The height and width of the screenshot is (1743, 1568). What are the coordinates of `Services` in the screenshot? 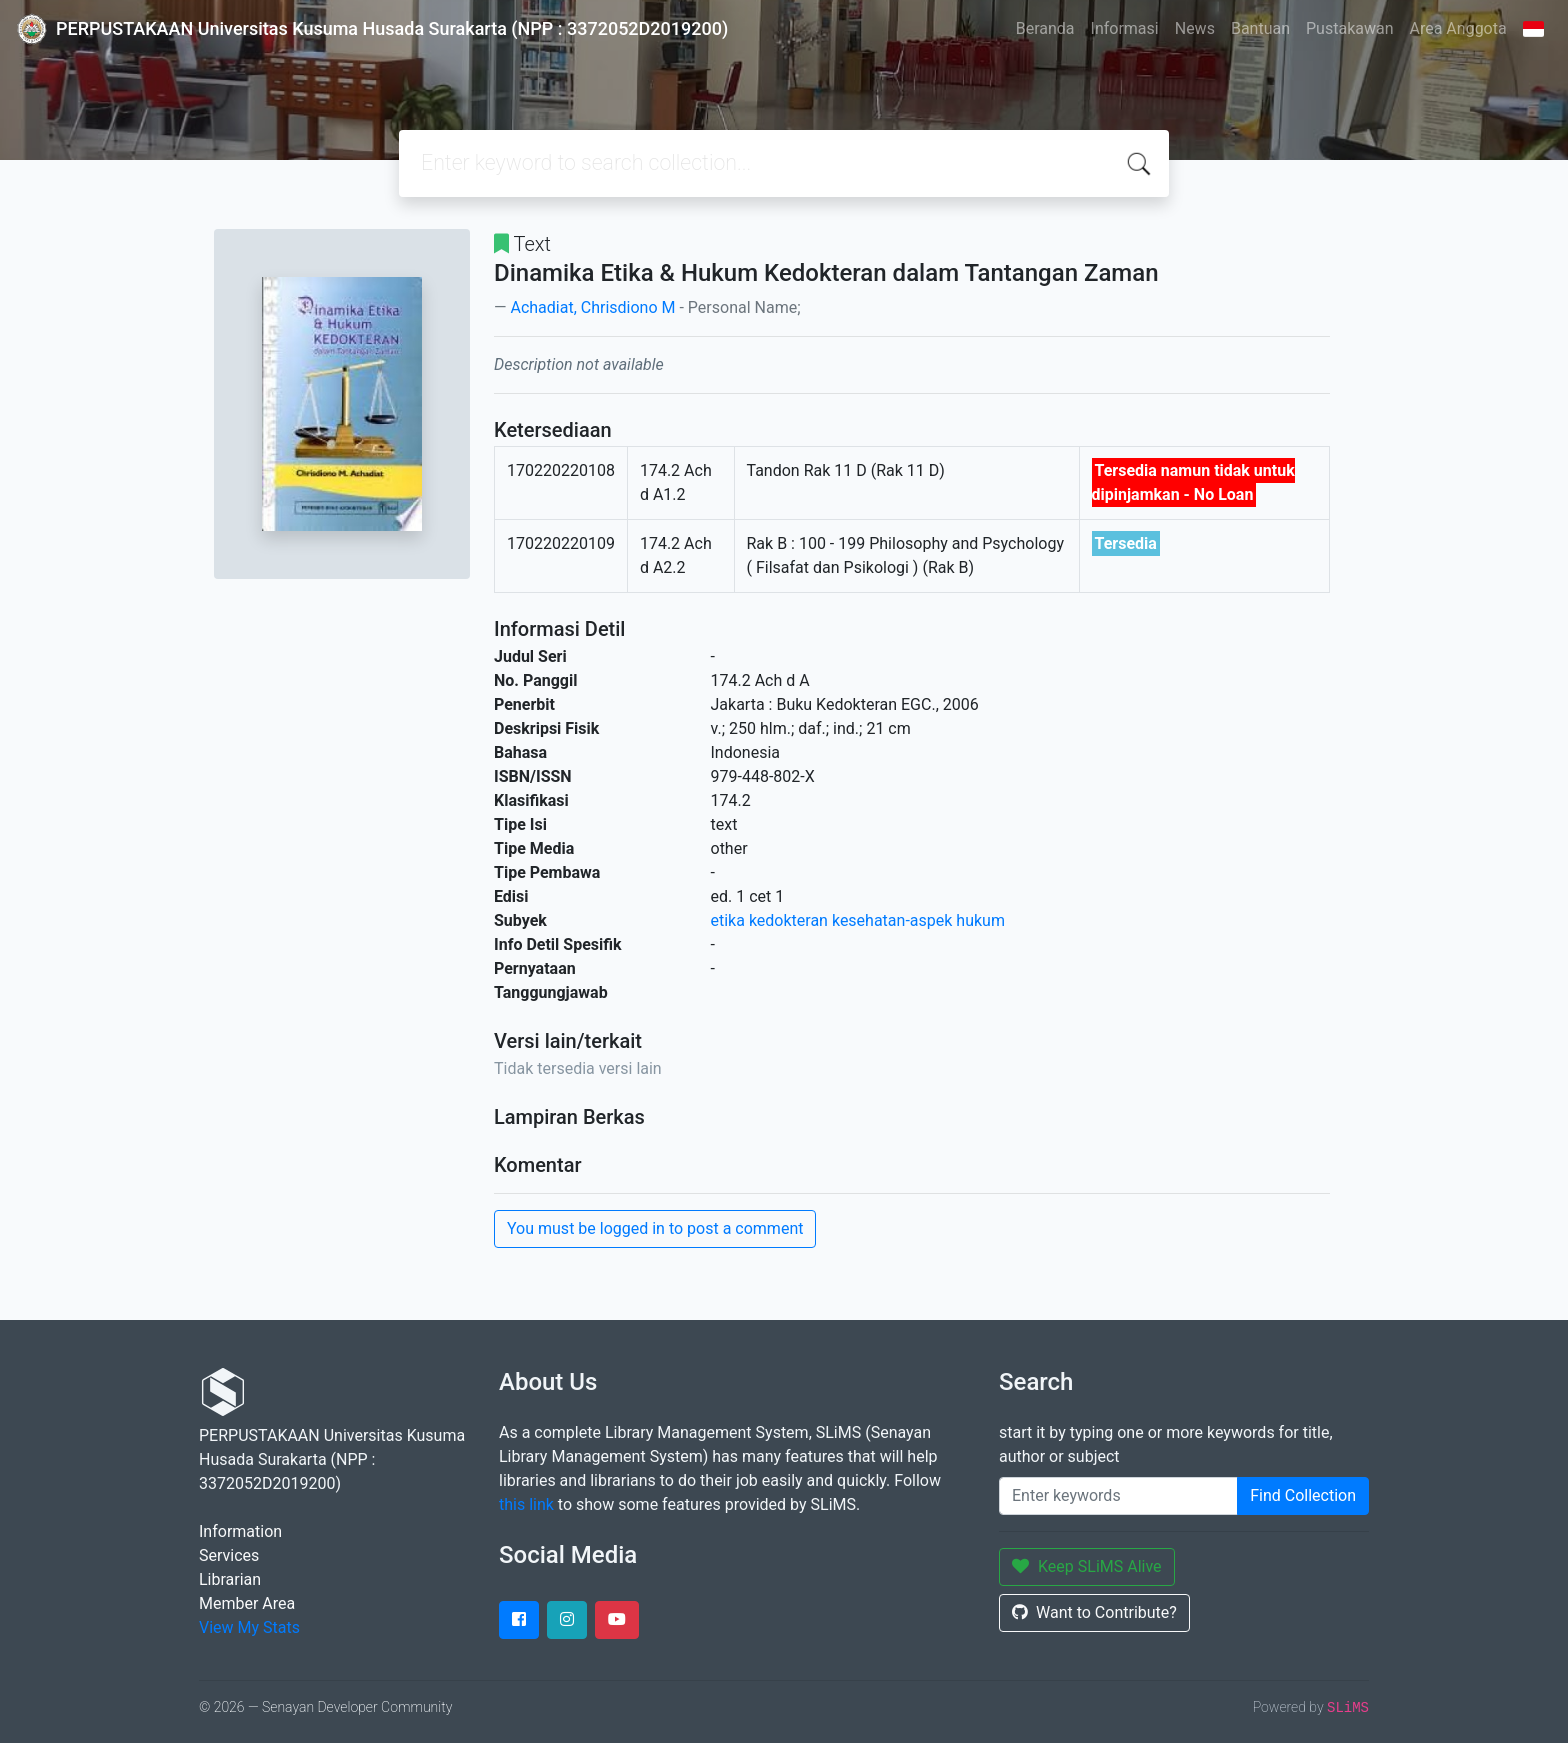 It's located at (229, 1555).